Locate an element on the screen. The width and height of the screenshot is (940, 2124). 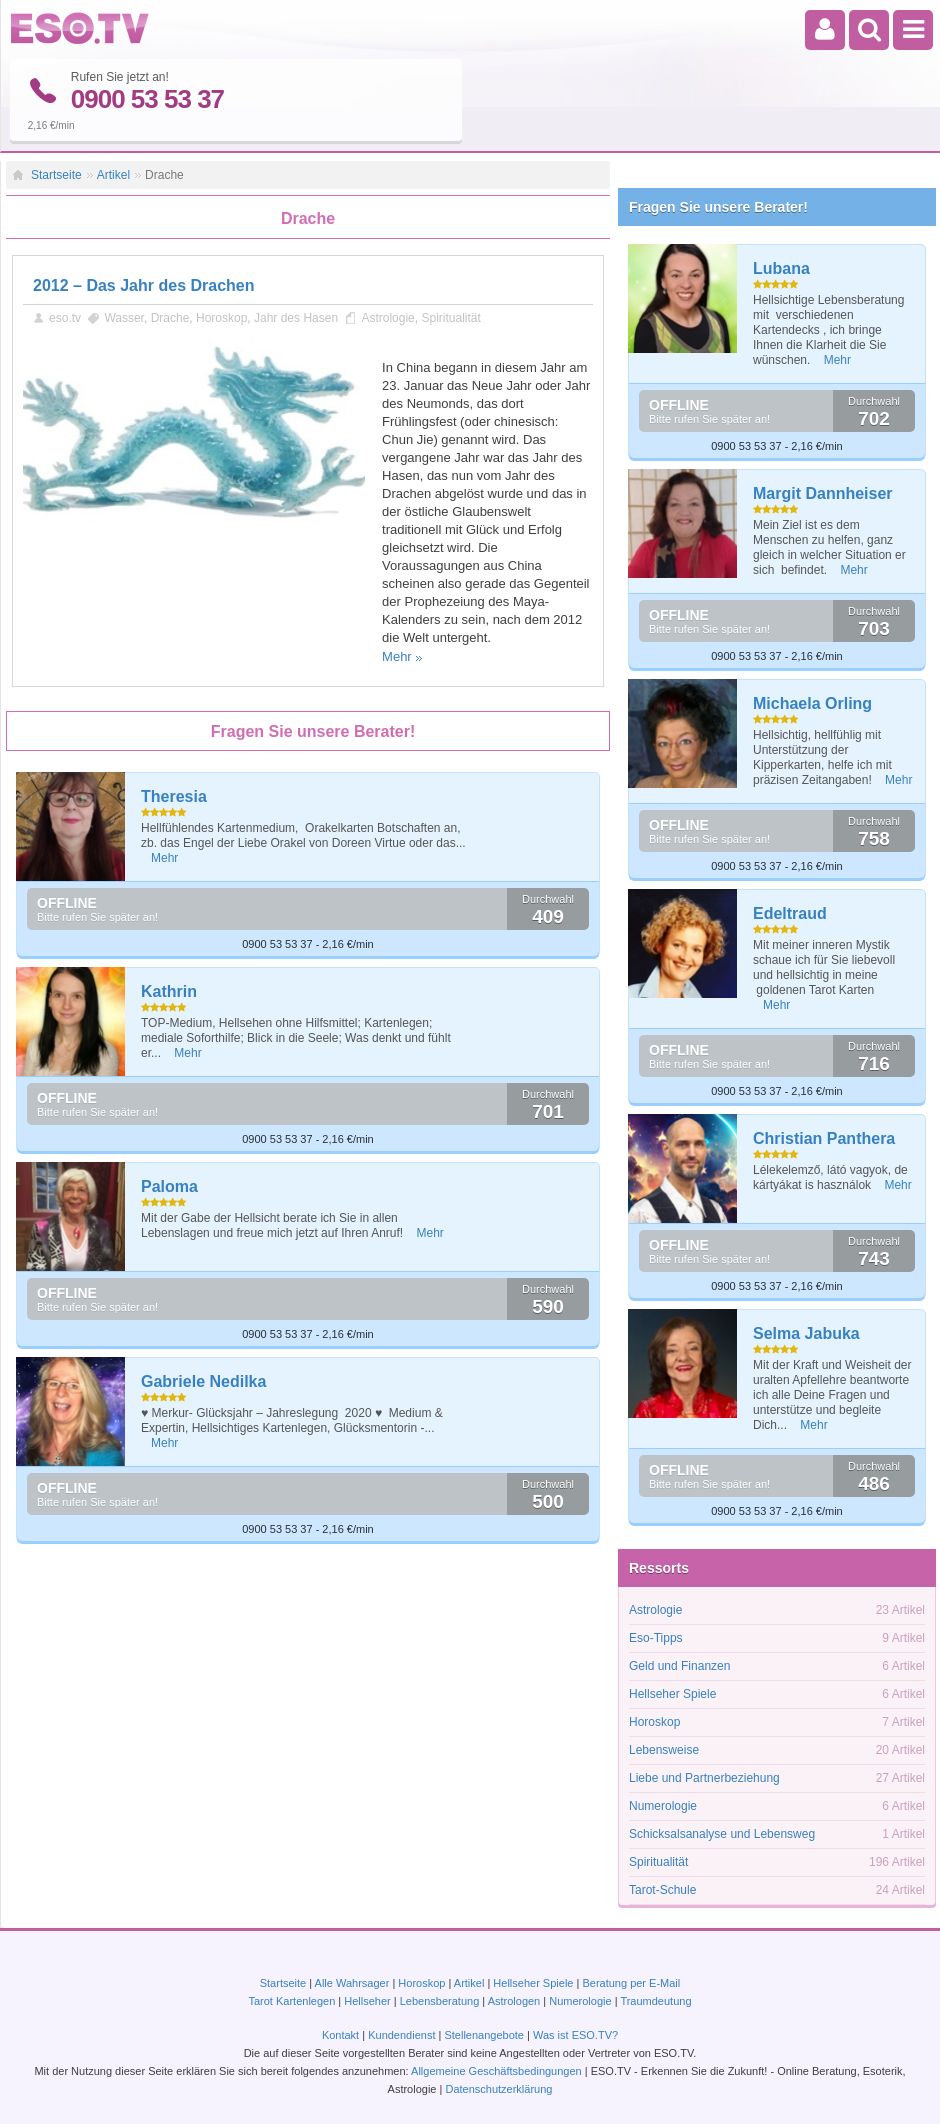
Beratung per E-Mail is located at coordinates (631, 1983).